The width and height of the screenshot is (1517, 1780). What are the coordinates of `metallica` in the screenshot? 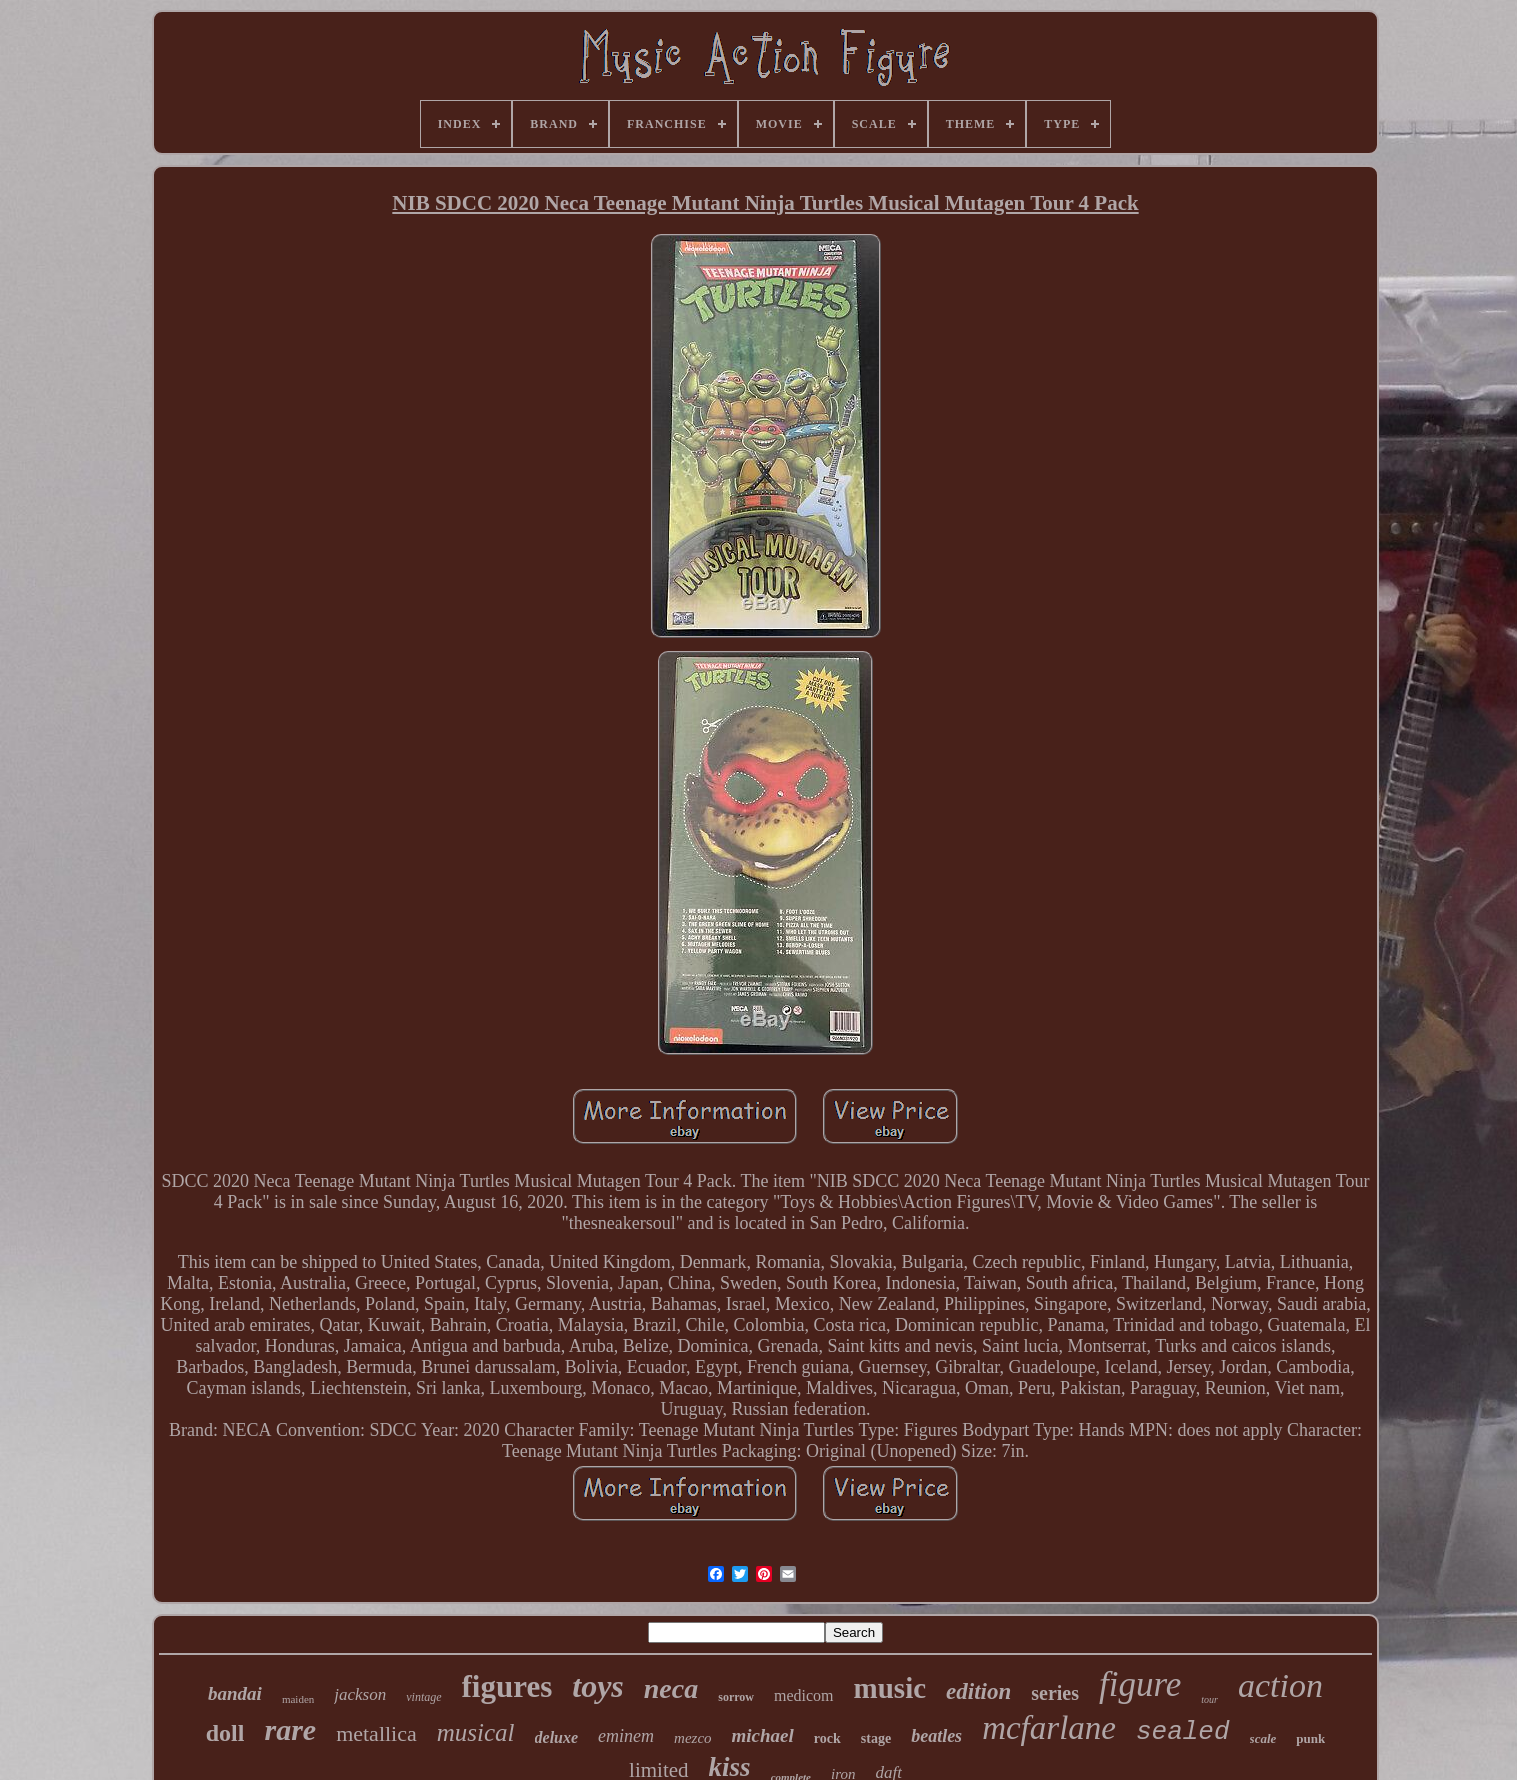 It's located at (376, 1733).